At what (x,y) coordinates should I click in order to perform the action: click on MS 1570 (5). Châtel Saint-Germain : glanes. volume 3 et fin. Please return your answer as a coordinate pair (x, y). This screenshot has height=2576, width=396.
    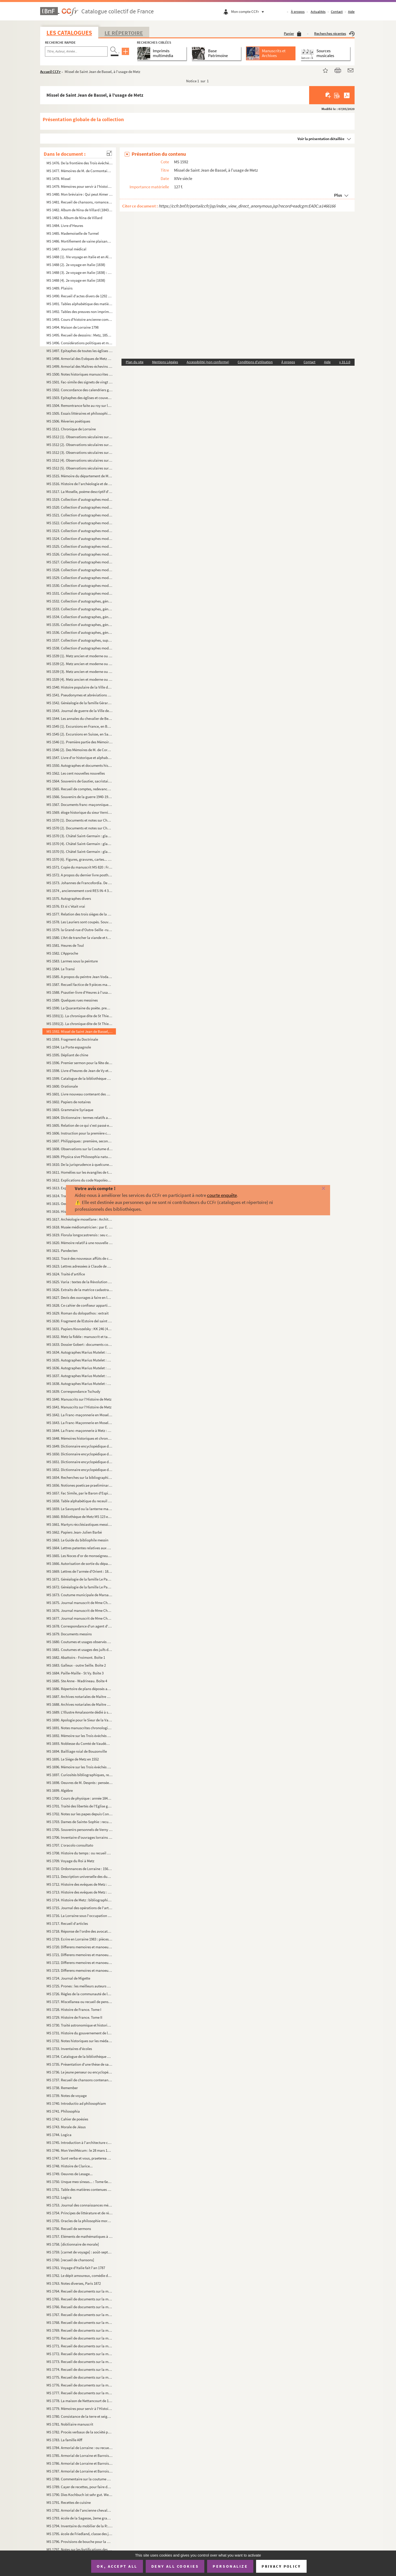
    Looking at the image, I should click on (79, 851).